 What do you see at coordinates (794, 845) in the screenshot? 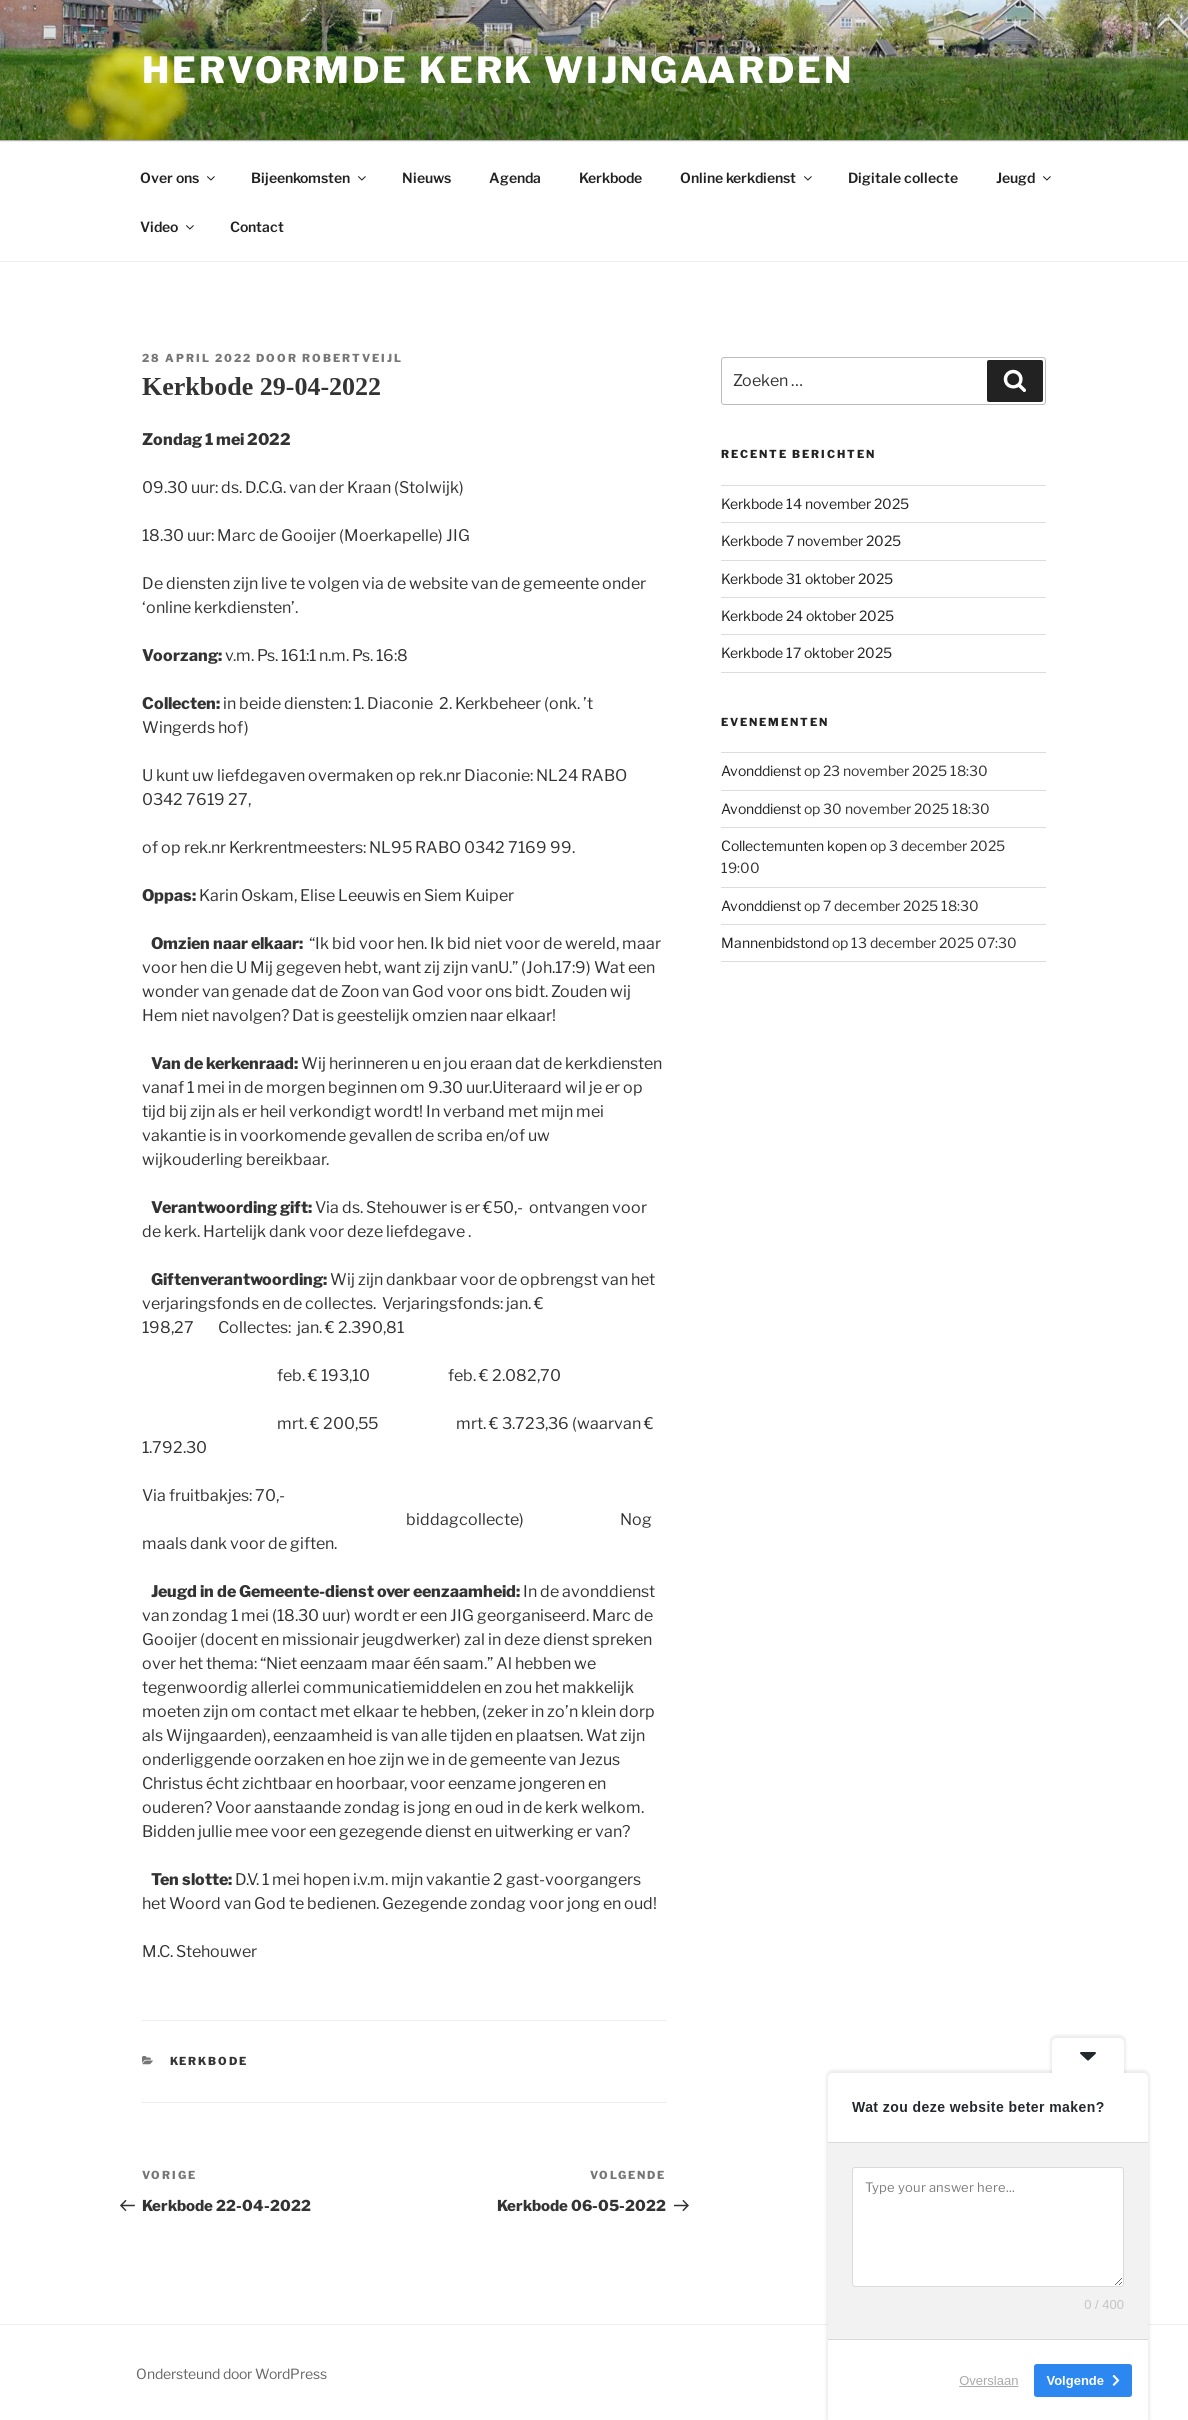
I see `Collectemunten kopen` at bounding box center [794, 845].